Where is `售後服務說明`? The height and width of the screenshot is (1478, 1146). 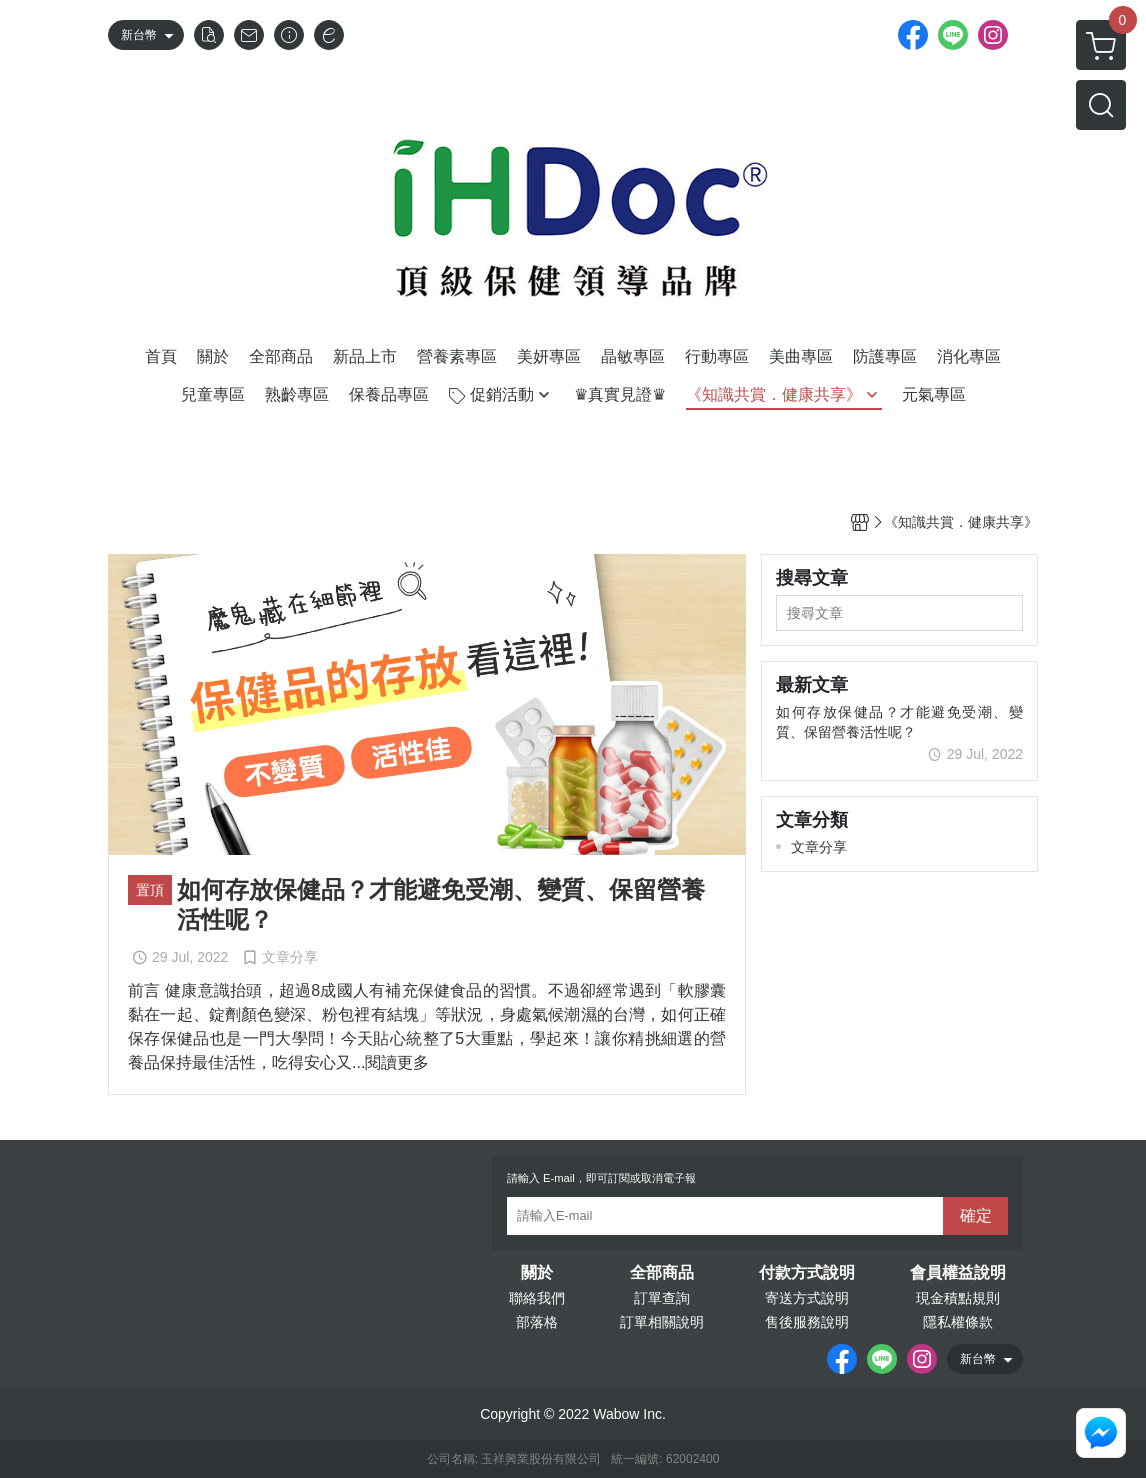 售後服務說明 is located at coordinates (807, 1322).